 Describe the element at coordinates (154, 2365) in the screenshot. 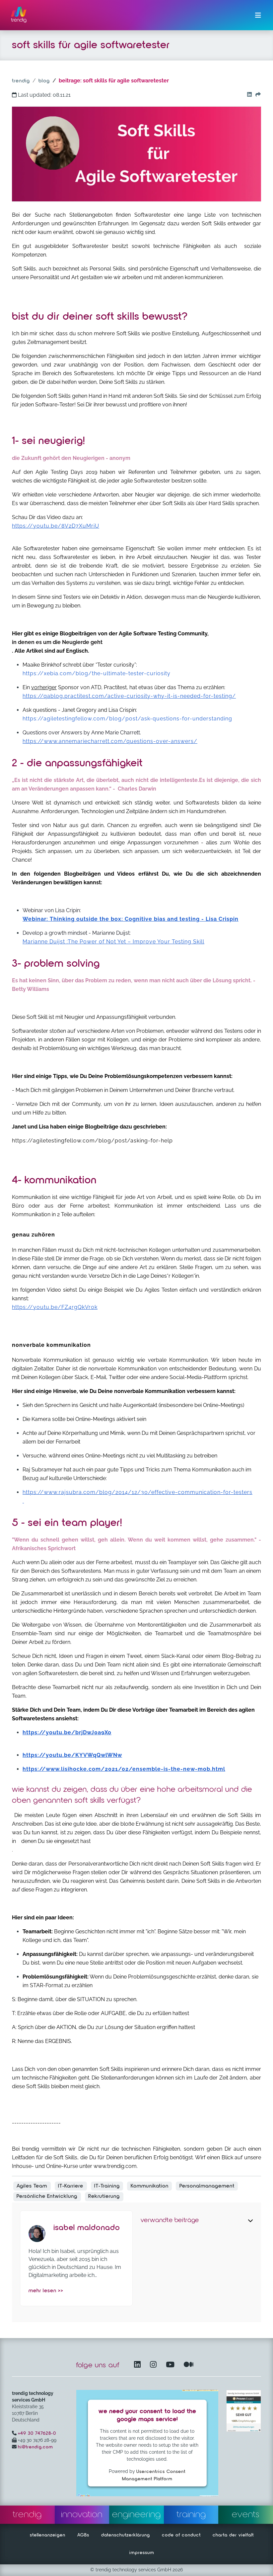

I see `[Instagram öffnet in einem neuen Fenster]` at that location.